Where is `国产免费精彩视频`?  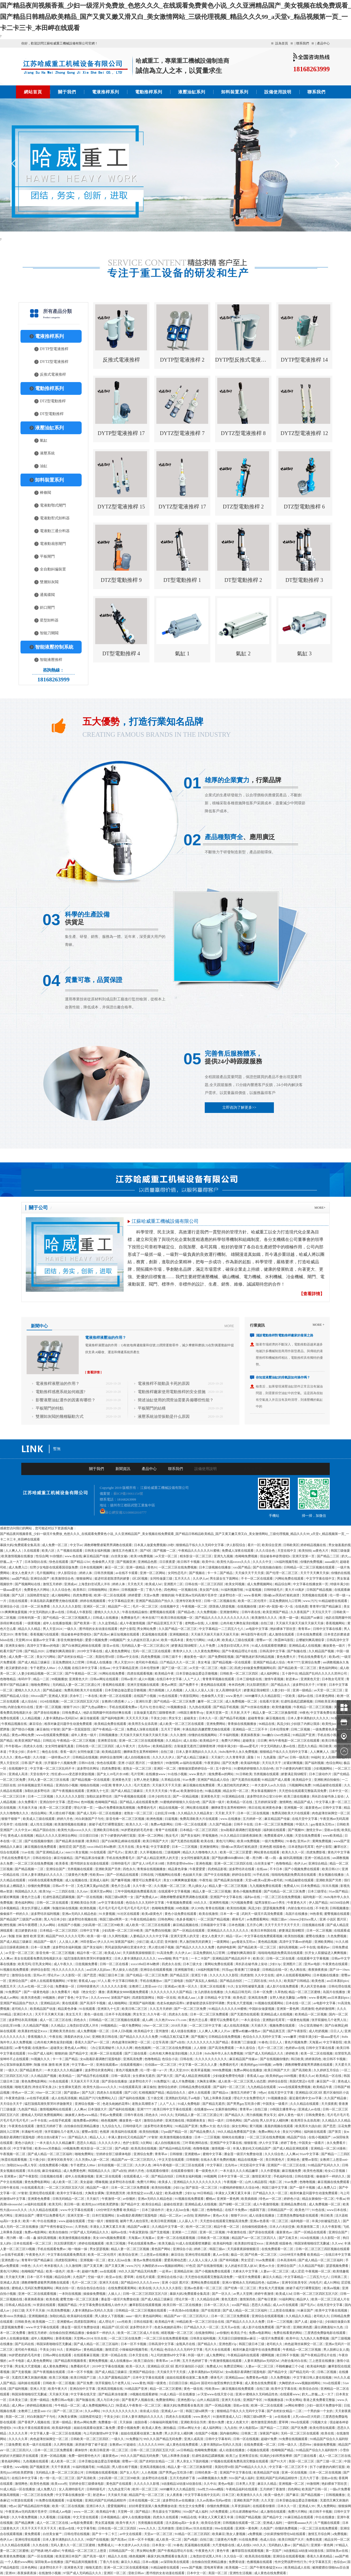 国产免费精彩视频 is located at coordinates (221, 1657).